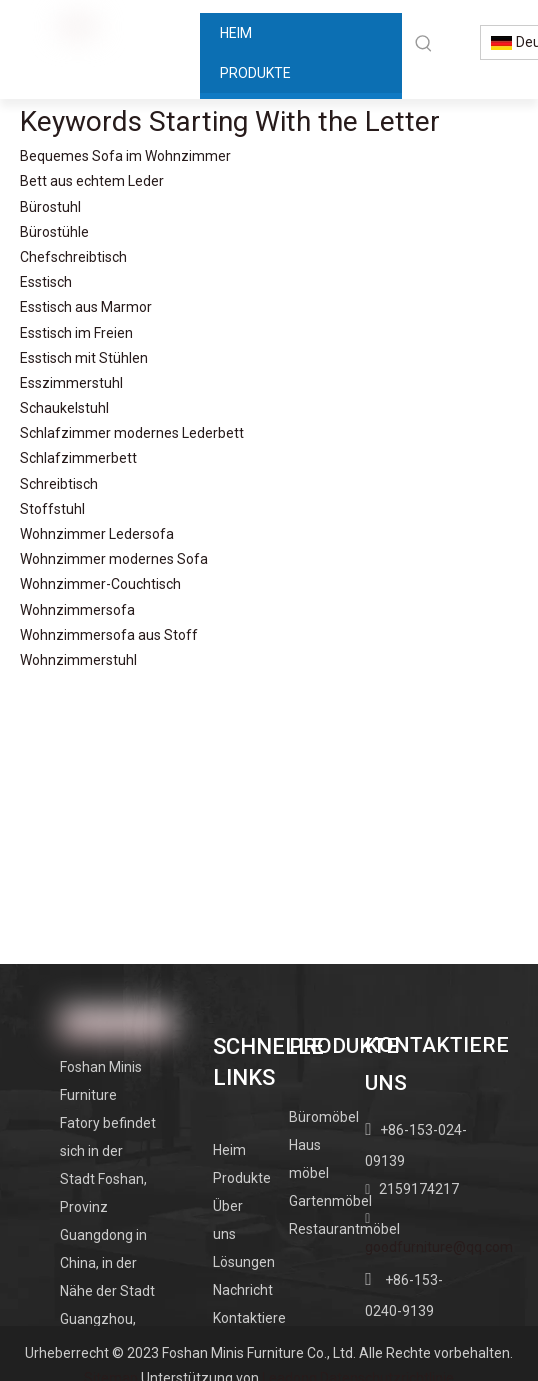 Image resolution: width=538 pixels, height=1381 pixels. I want to click on Bequemes Sofa im Wohnzimmer, so click(125, 156).